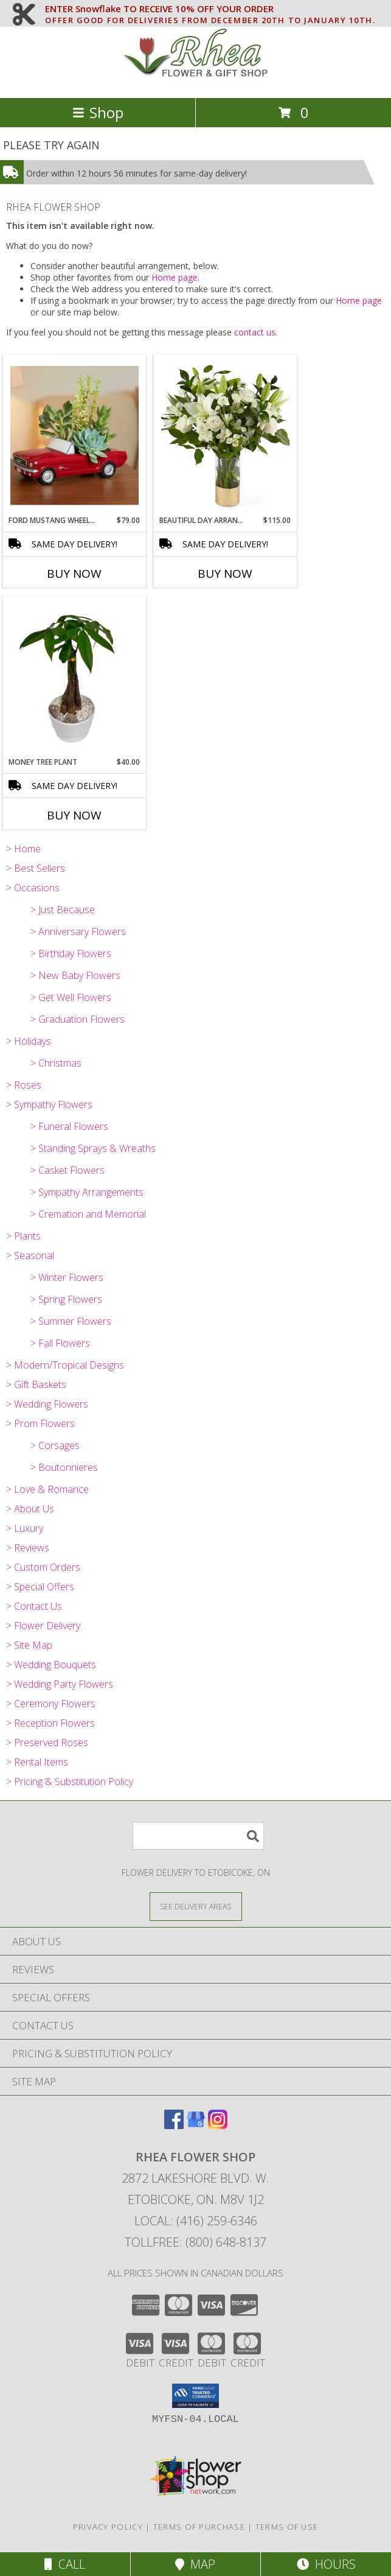 This screenshot has height=2576, width=391. What do you see at coordinates (34, 1606) in the screenshot?
I see `> Contact Us` at bounding box center [34, 1606].